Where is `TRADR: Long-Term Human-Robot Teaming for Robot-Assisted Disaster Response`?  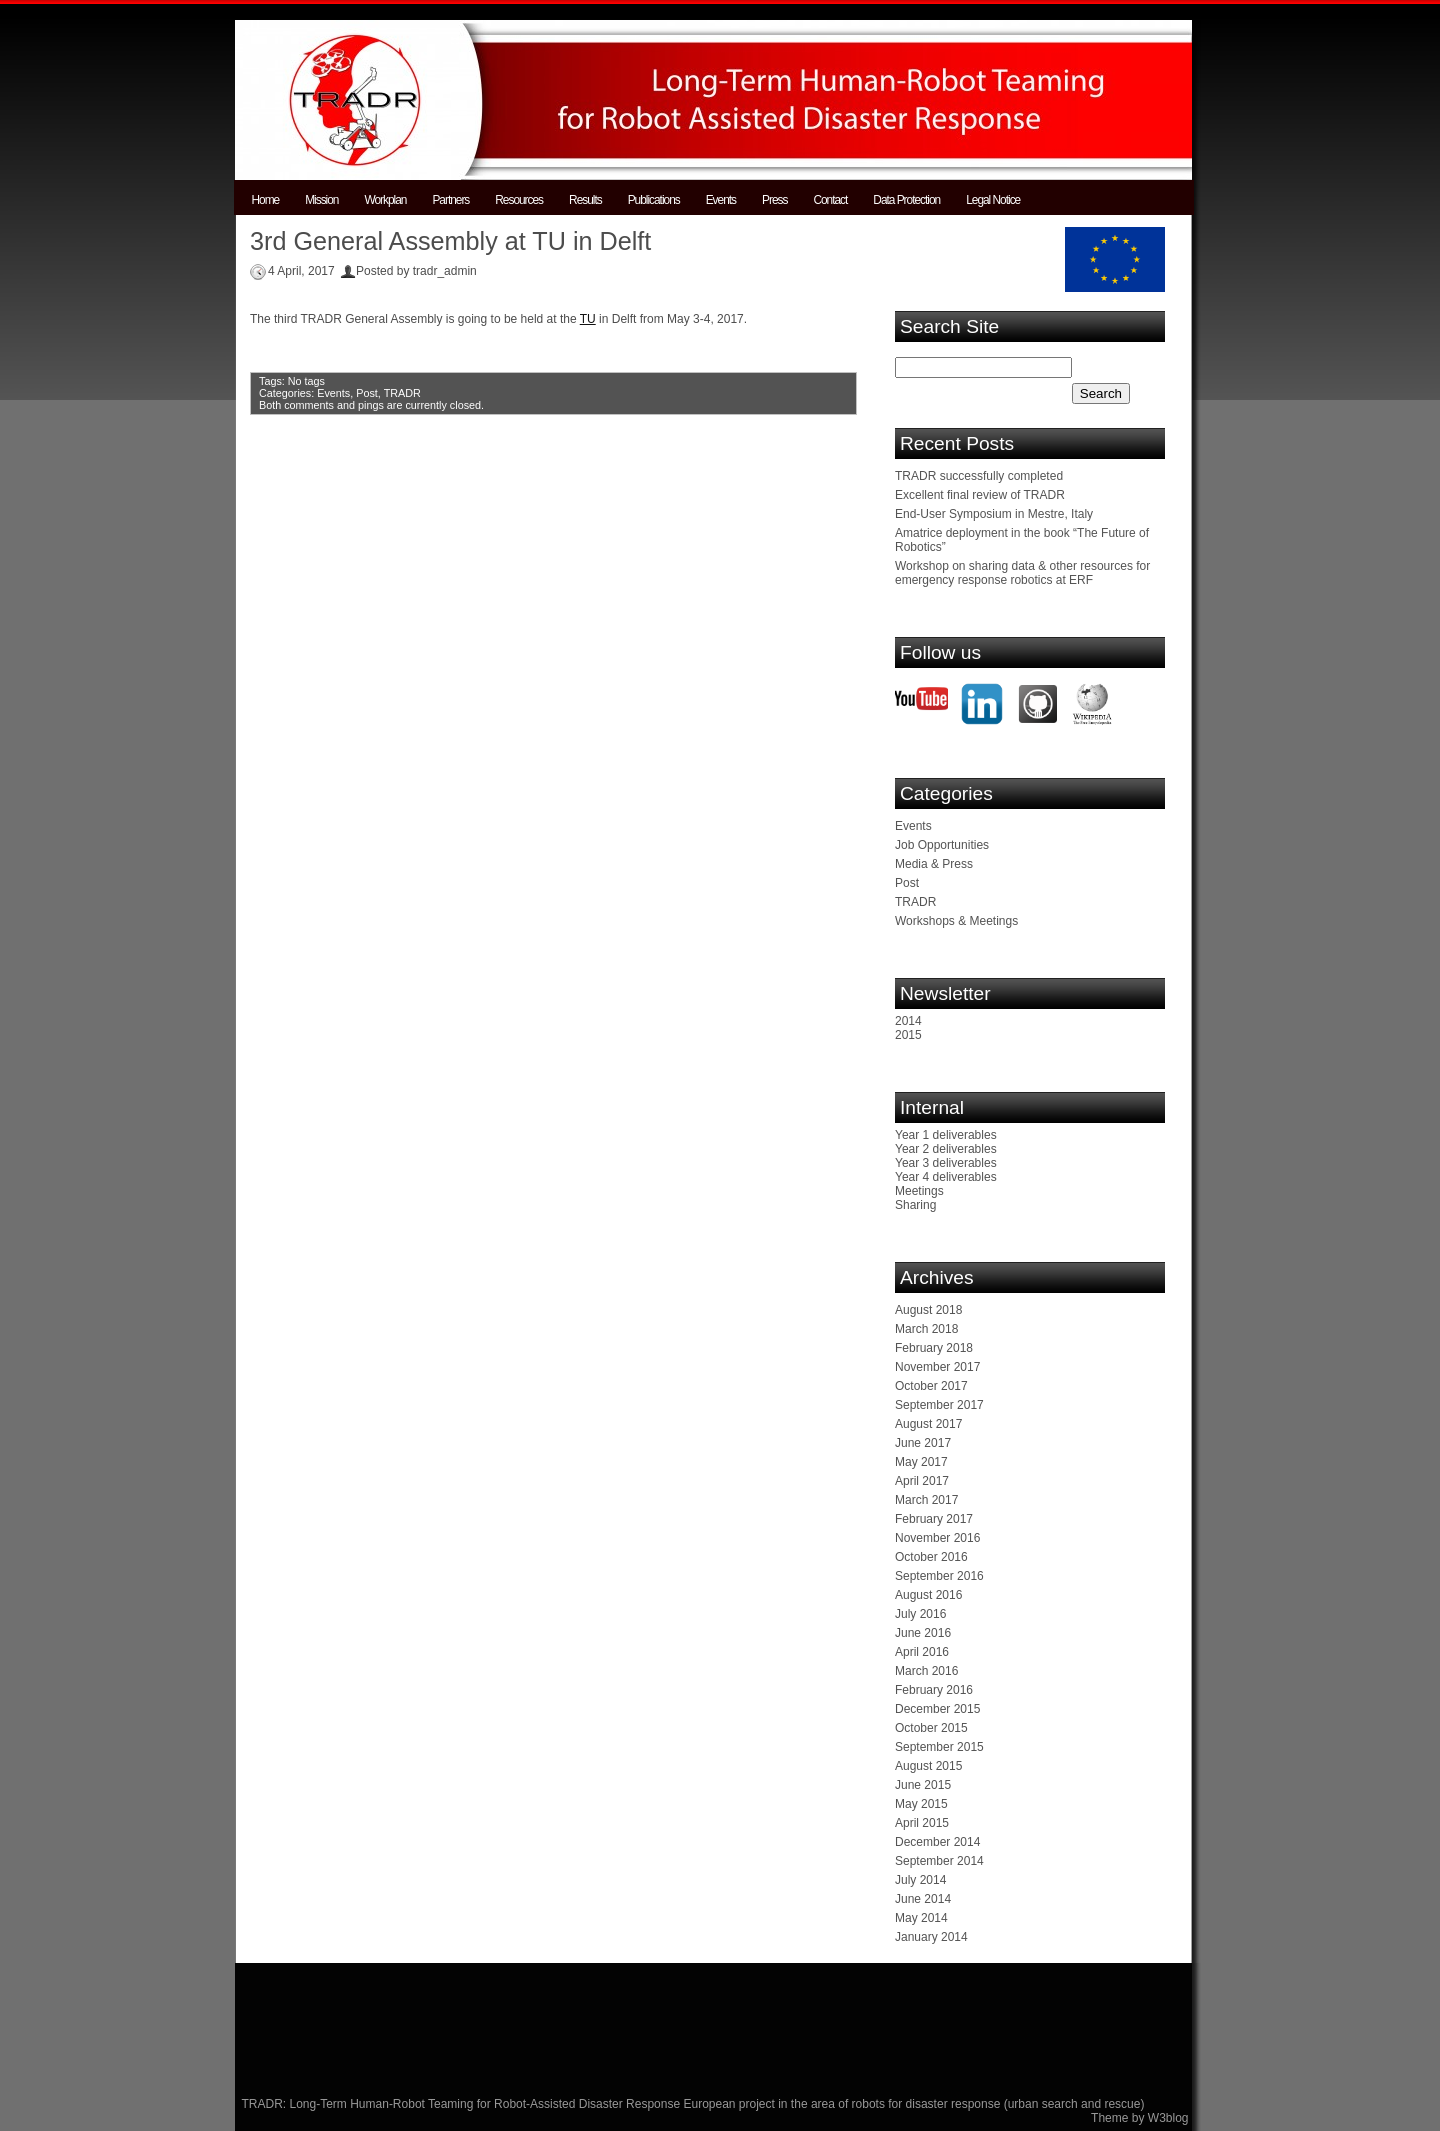
TRADR: Long-Term Human-Robot Teaming for Robot-Assisted Disaster Response is located at coordinates (463, 2104).